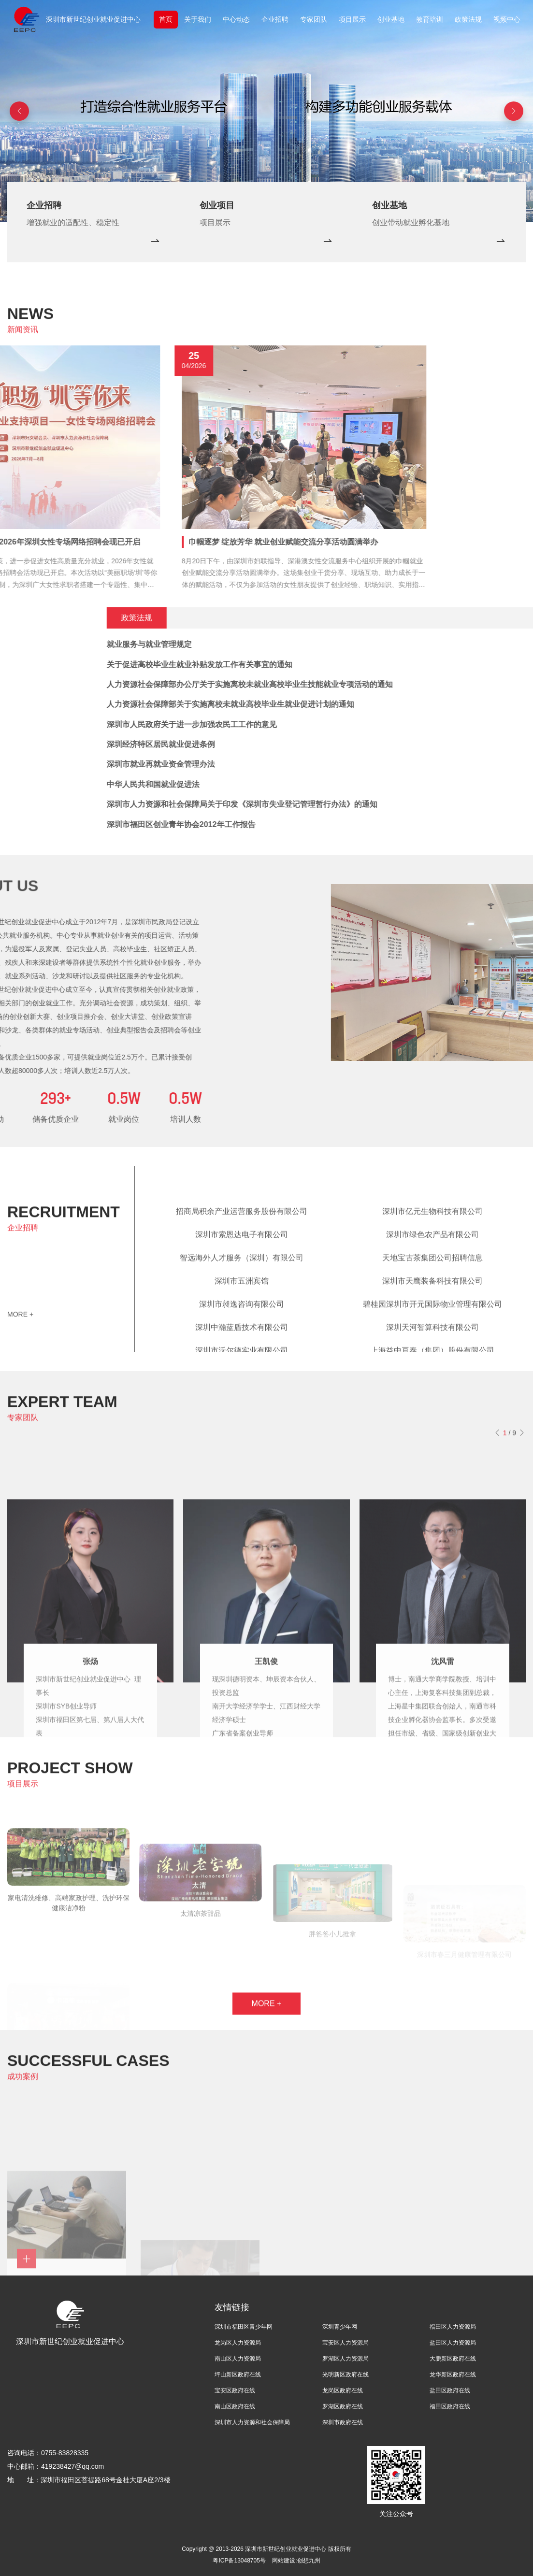  What do you see at coordinates (238, 2374) in the screenshot?
I see `坪山新区政府在线` at bounding box center [238, 2374].